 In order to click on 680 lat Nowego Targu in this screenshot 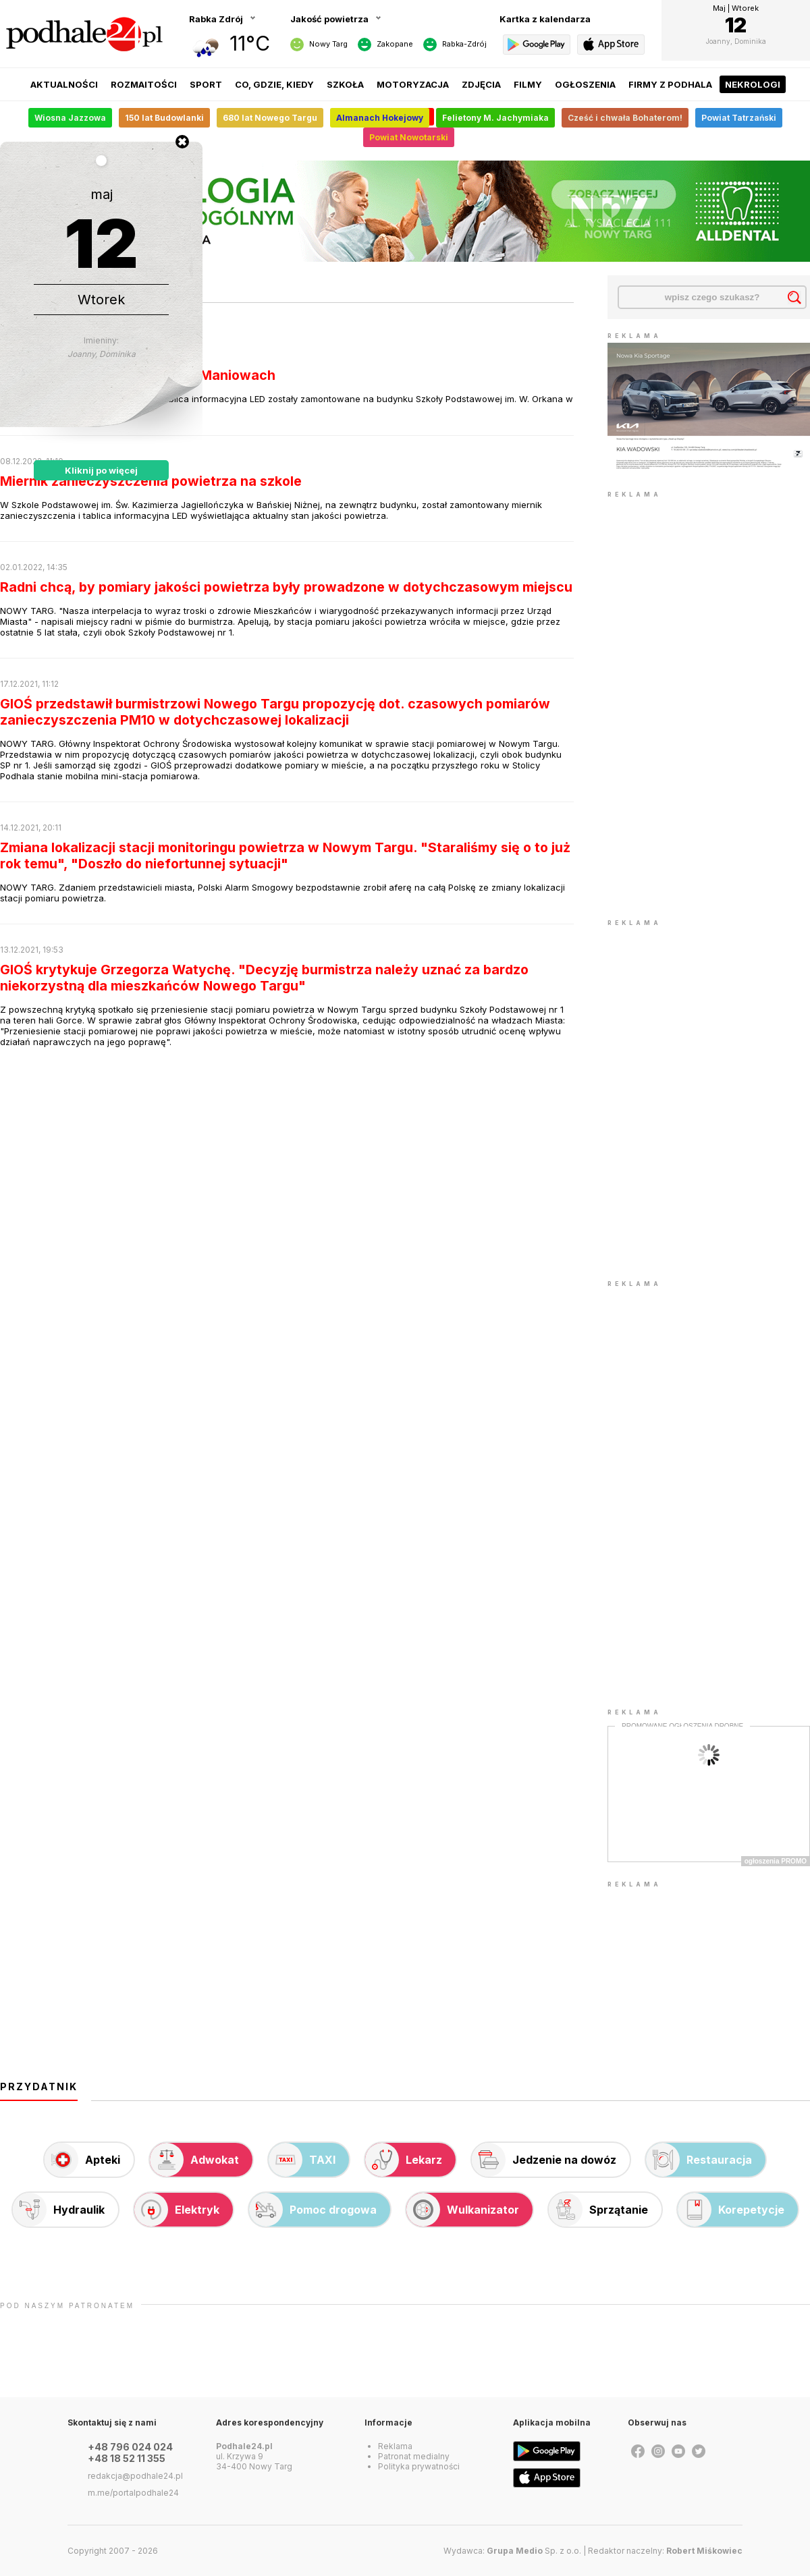, I will do `click(270, 118)`.